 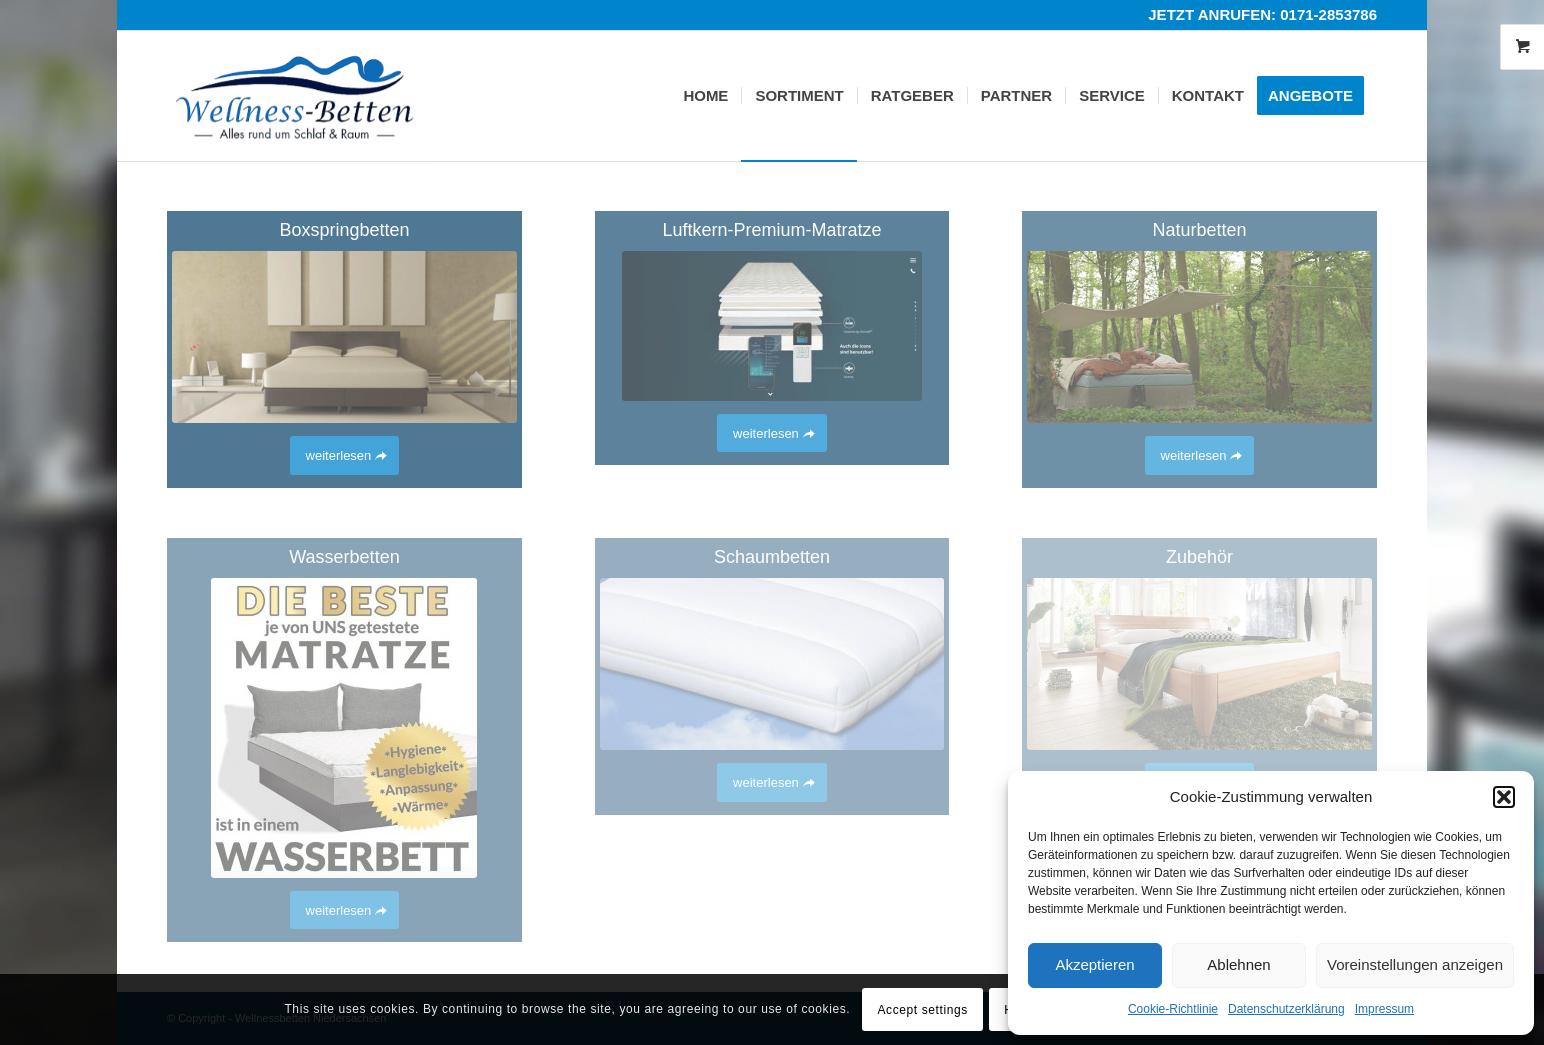 What do you see at coordinates (1328, 14) in the screenshot?
I see `0171-2853786` at bounding box center [1328, 14].